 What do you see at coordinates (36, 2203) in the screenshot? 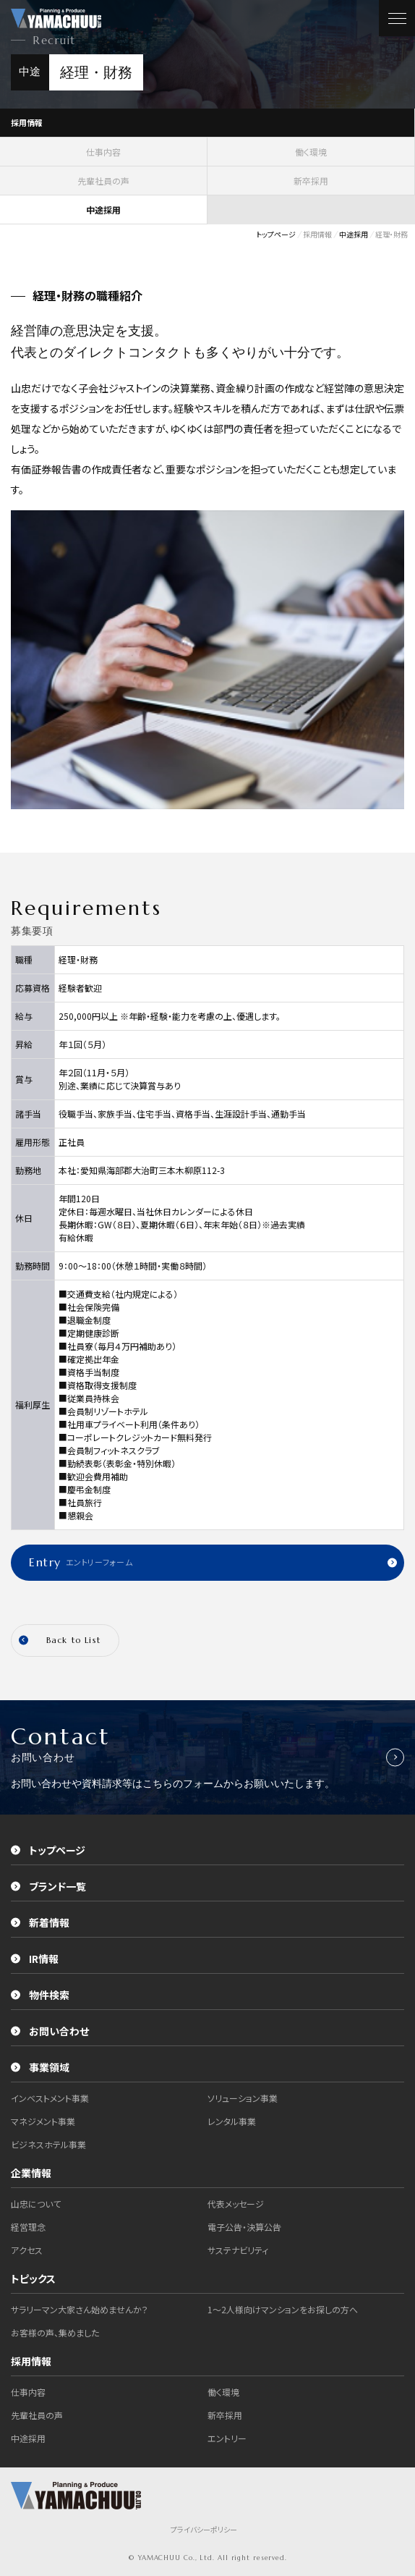
I see `山忠について` at bounding box center [36, 2203].